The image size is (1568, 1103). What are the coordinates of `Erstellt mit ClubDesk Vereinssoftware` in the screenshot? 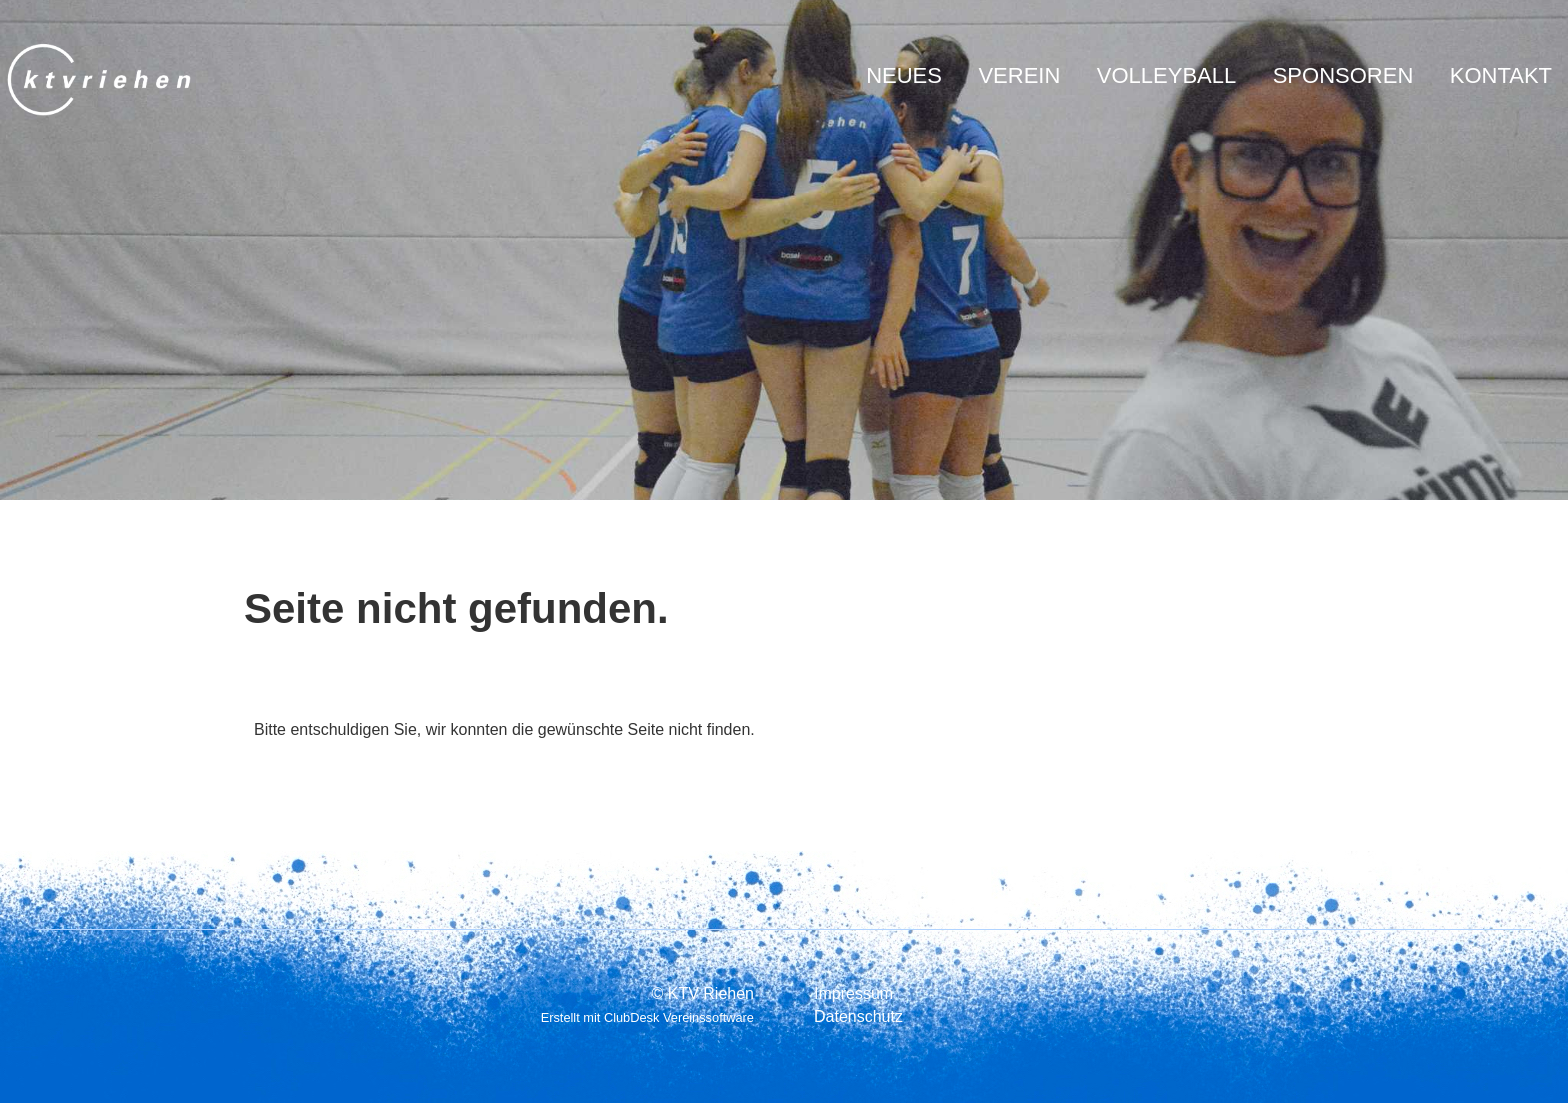 It's located at (647, 1017).